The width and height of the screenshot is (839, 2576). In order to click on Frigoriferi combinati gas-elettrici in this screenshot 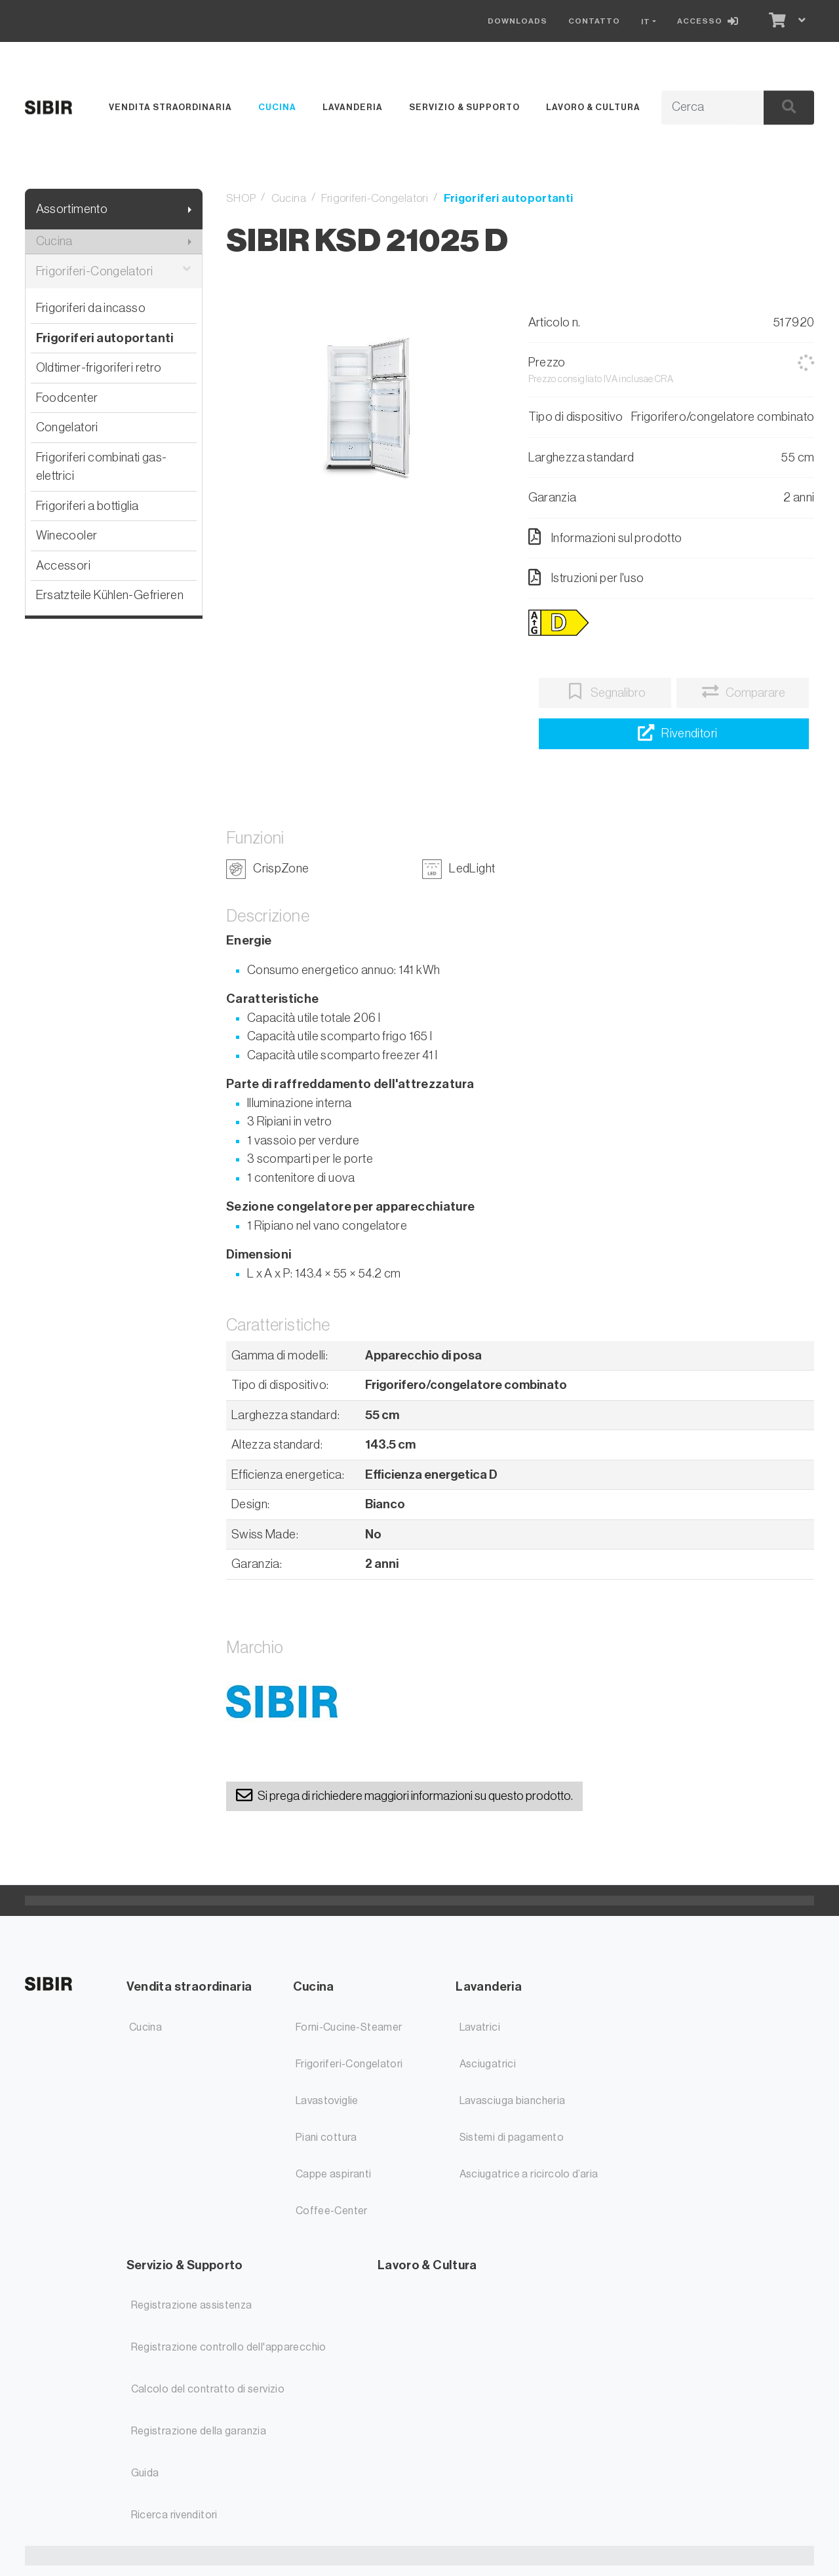, I will do `click(101, 466)`.